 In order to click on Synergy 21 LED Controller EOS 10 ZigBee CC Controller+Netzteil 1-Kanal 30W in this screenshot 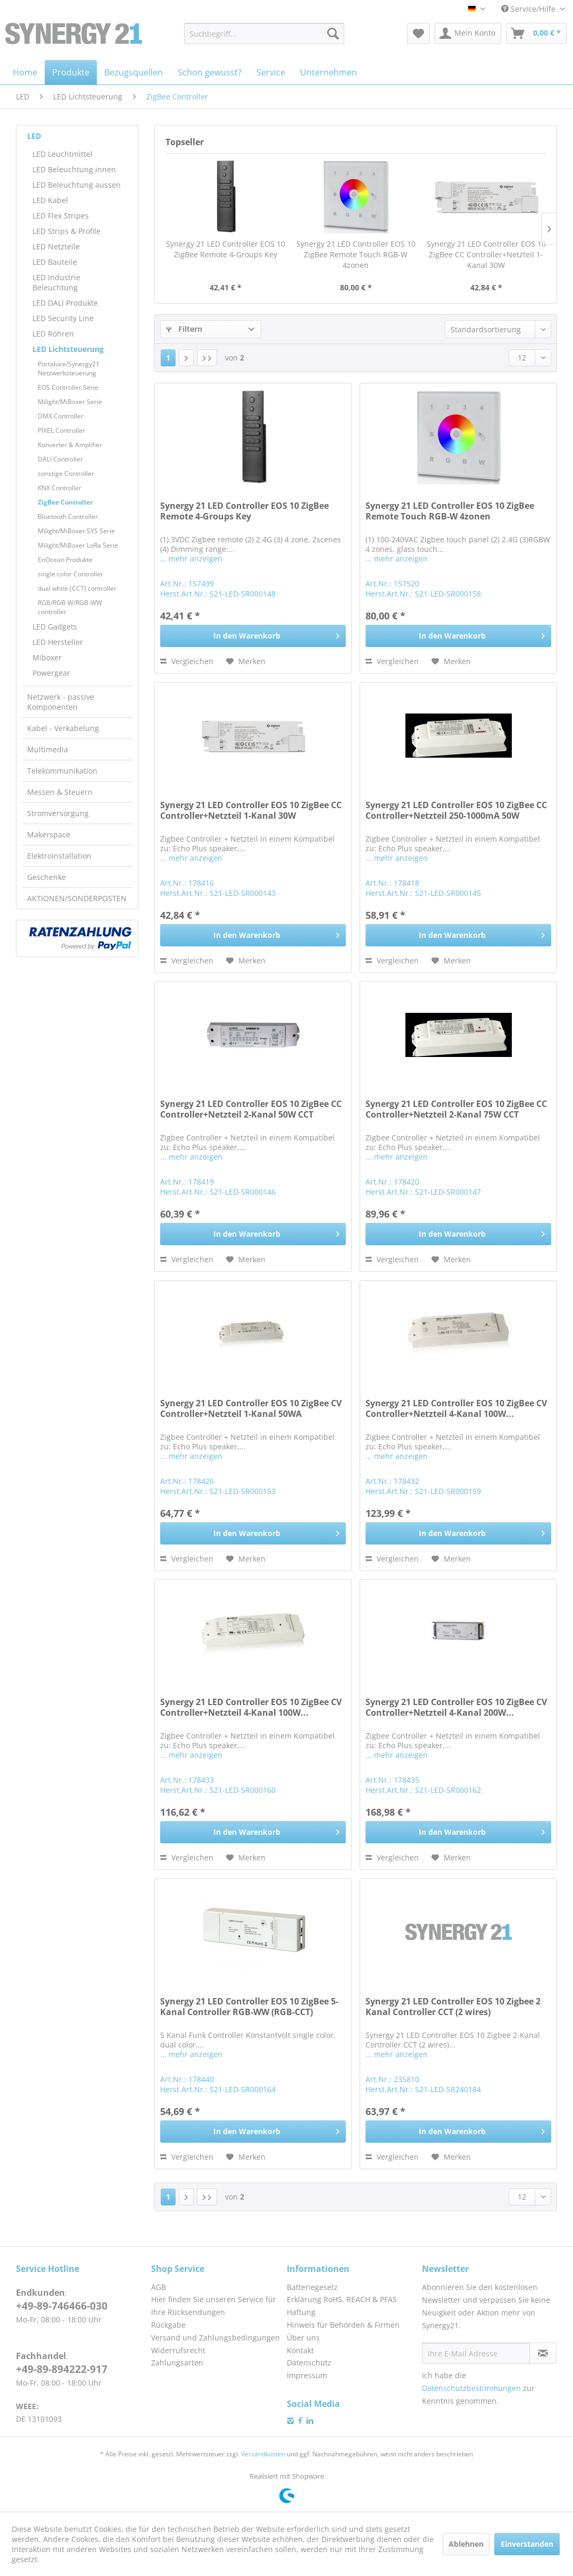, I will do `click(486, 254)`.